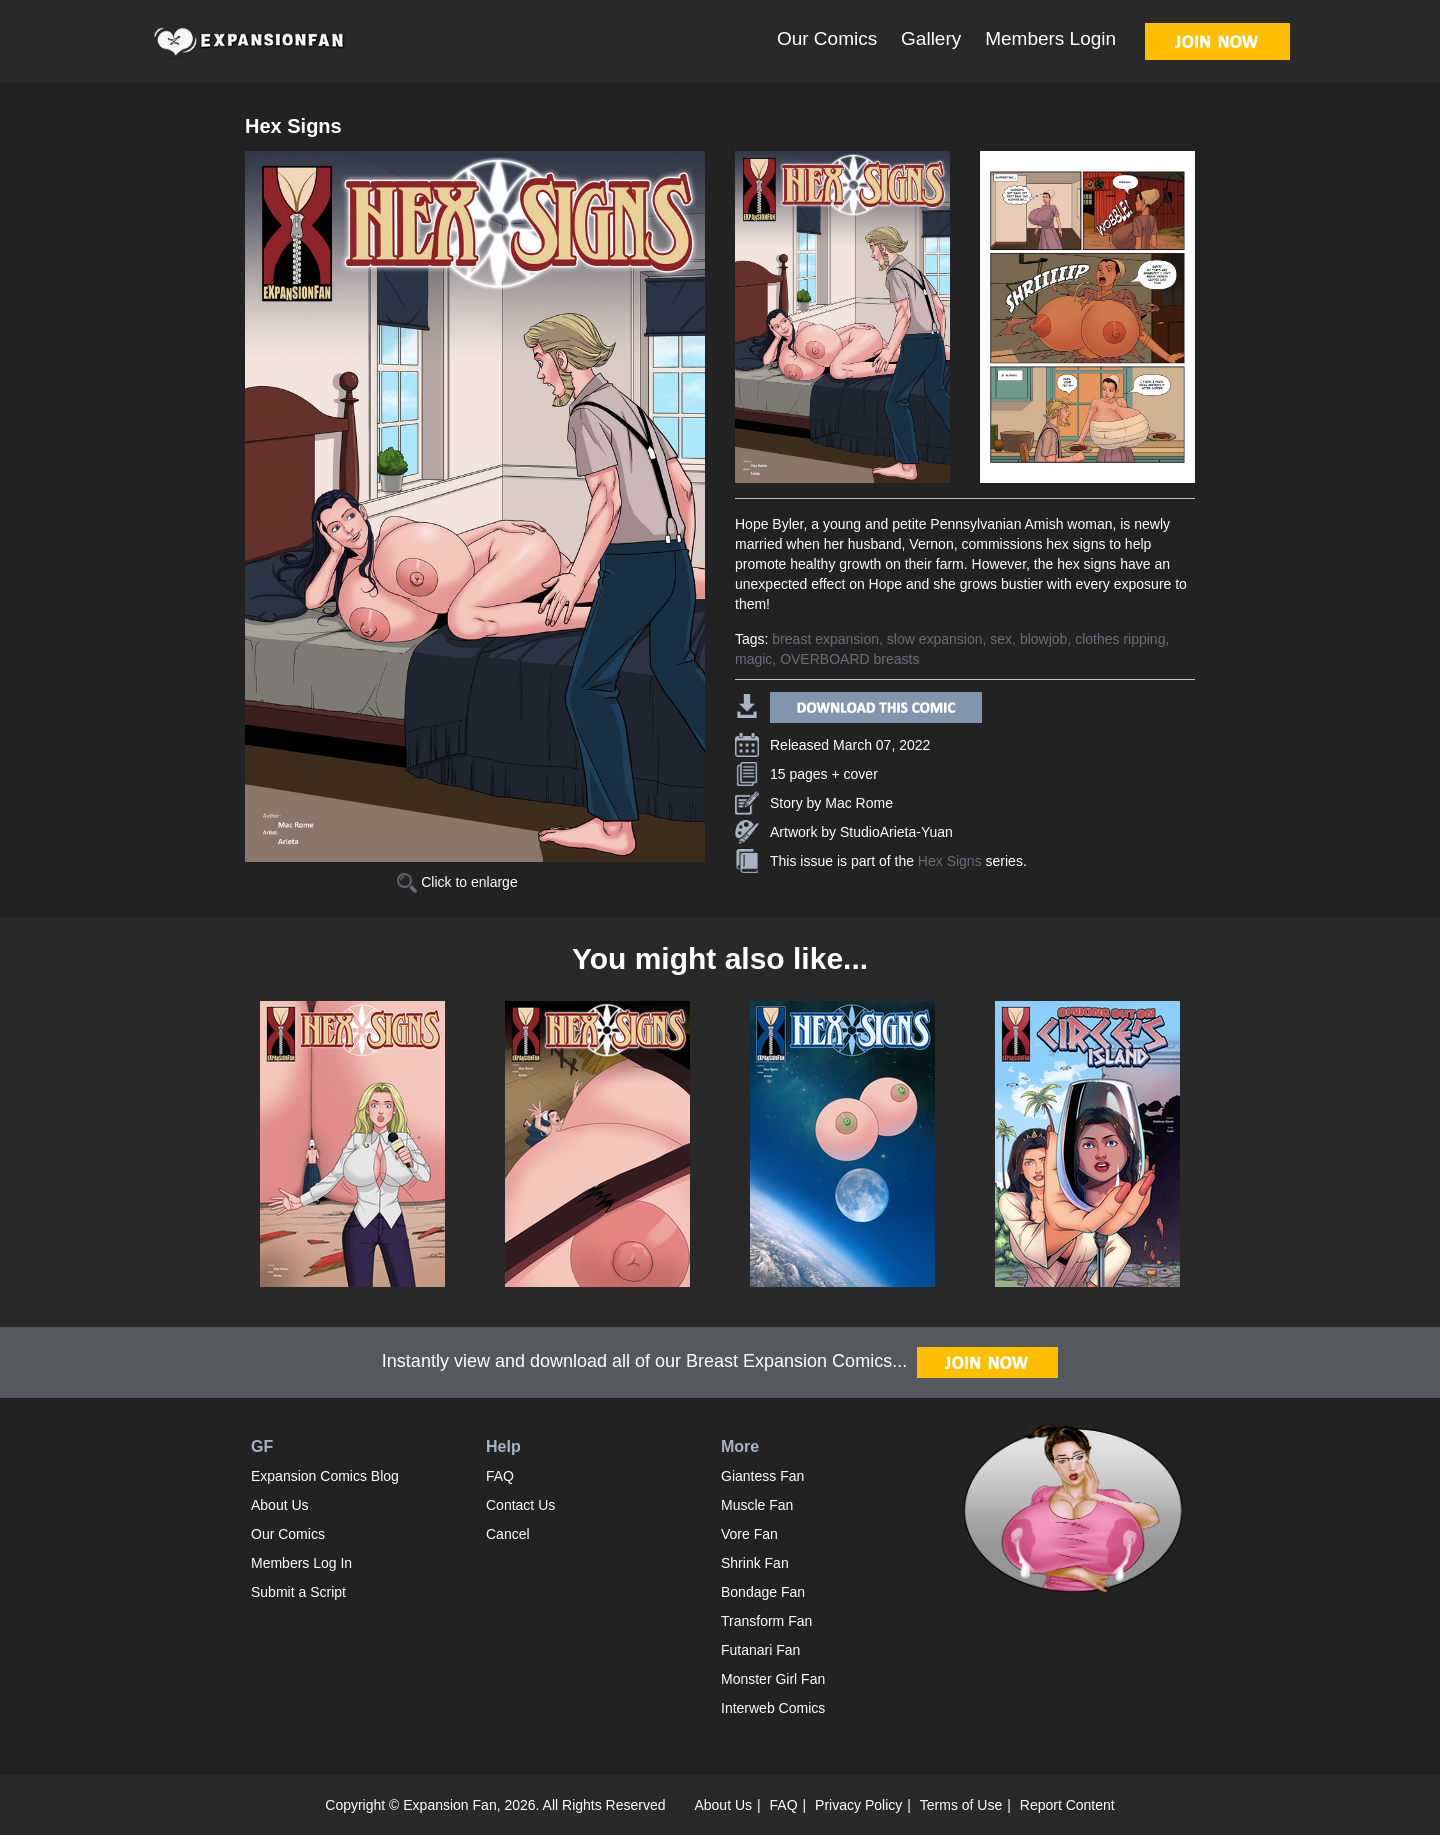  What do you see at coordinates (749, 1534) in the screenshot?
I see `Vore Fan` at bounding box center [749, 1534].